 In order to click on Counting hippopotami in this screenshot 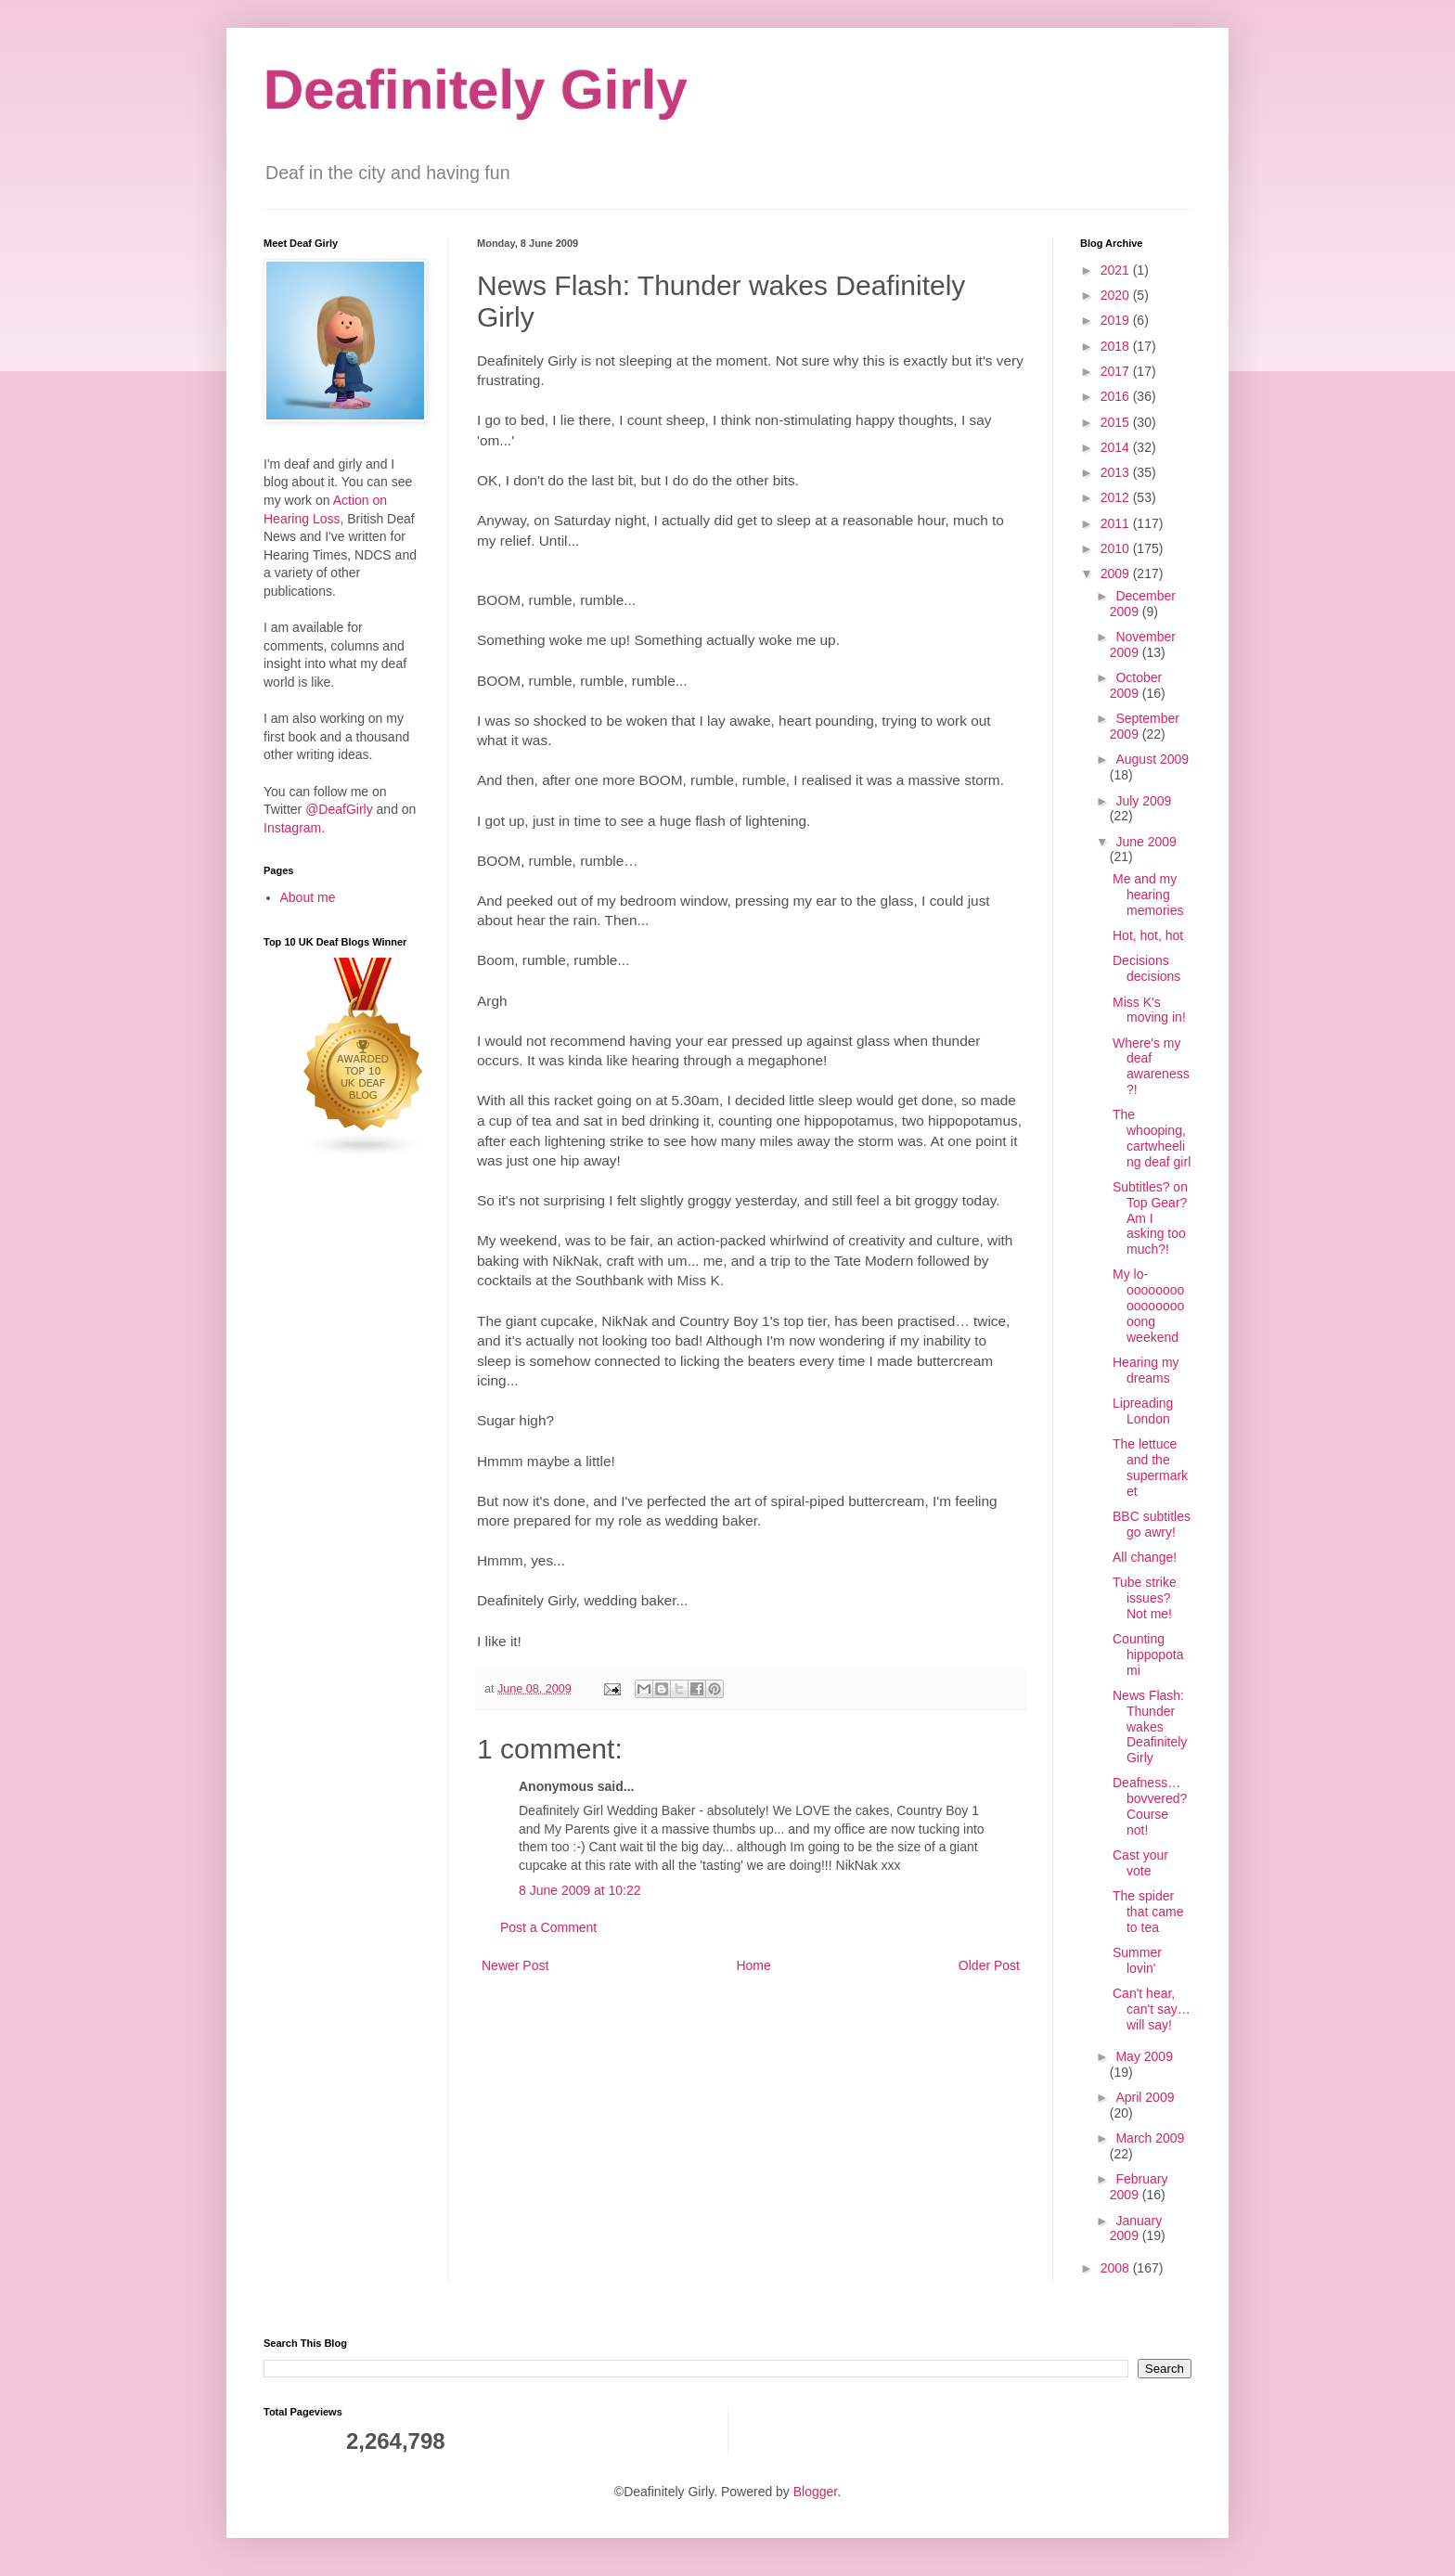, I will do `click(1148, 1654)`.